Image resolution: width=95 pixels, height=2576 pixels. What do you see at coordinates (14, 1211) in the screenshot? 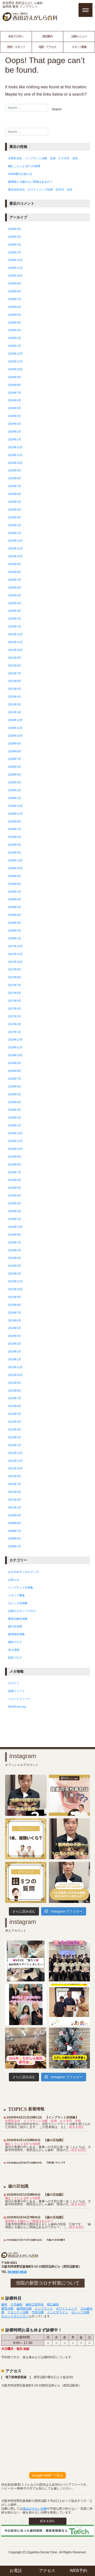
I see `2015年2月` at bounding box center [14, 1211].